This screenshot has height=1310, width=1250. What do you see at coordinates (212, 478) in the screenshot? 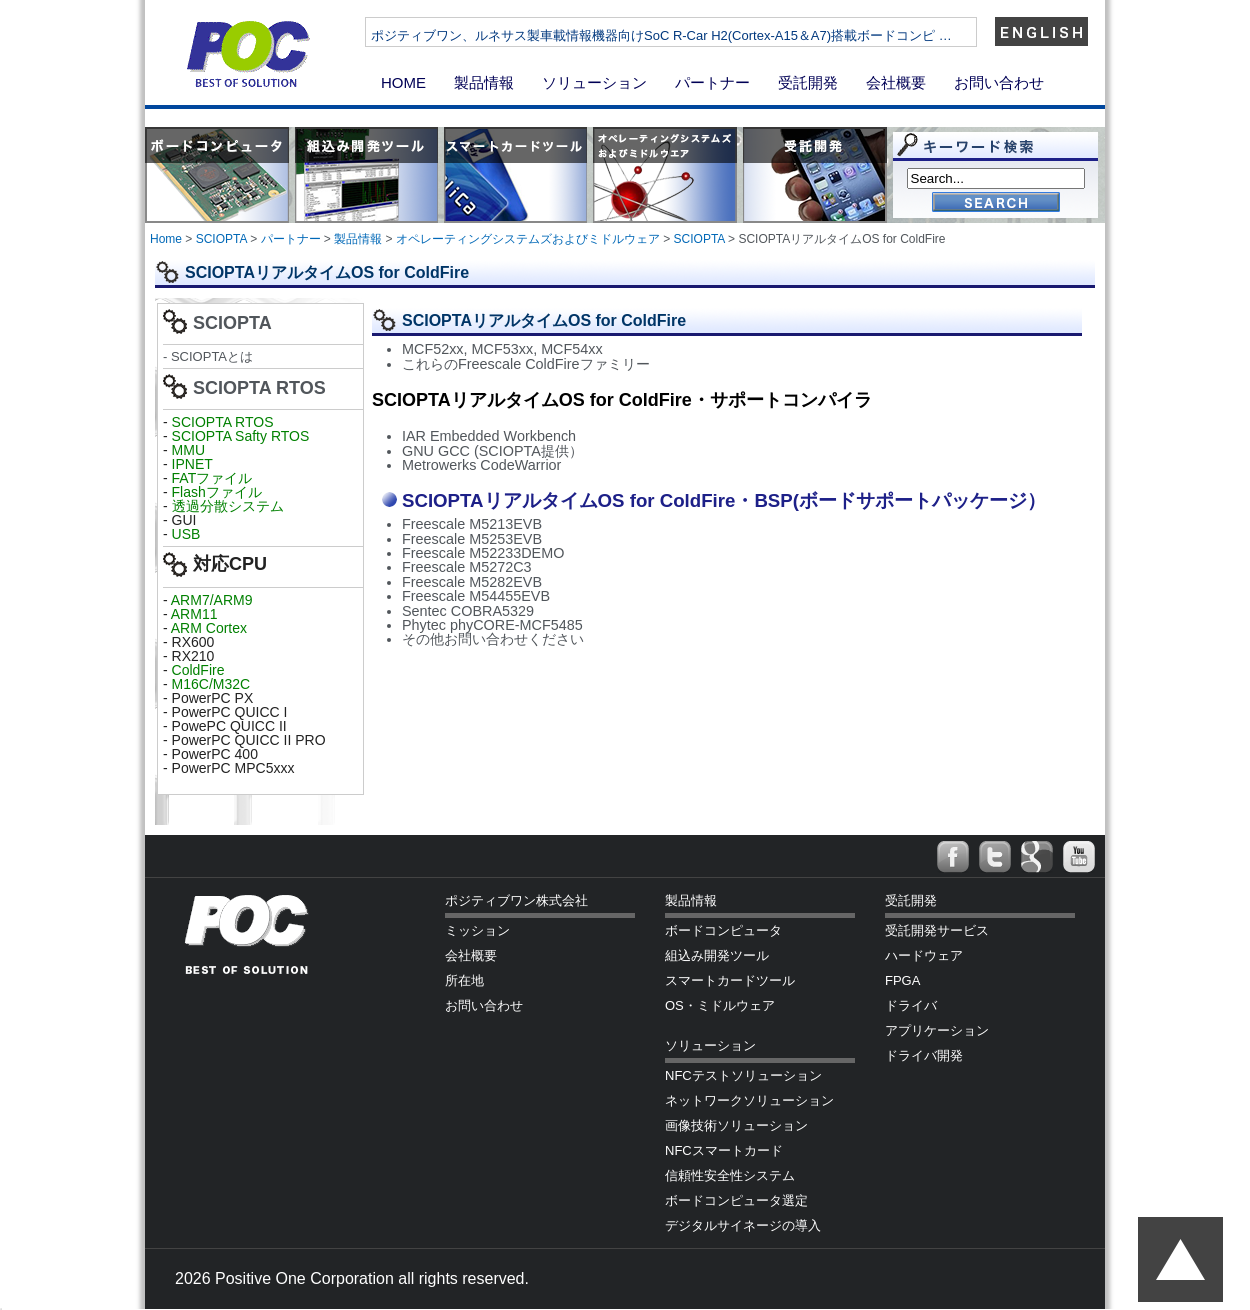
I see `FATファイル` at bounding box center [212, 478].